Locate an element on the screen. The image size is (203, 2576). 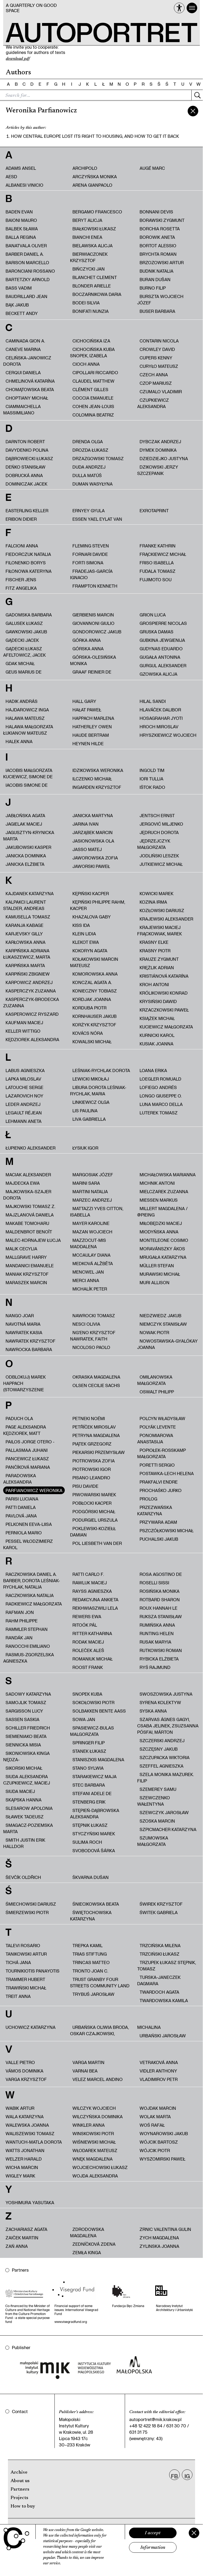
Wójcik Piotr is located at coordinates (155, 2150).